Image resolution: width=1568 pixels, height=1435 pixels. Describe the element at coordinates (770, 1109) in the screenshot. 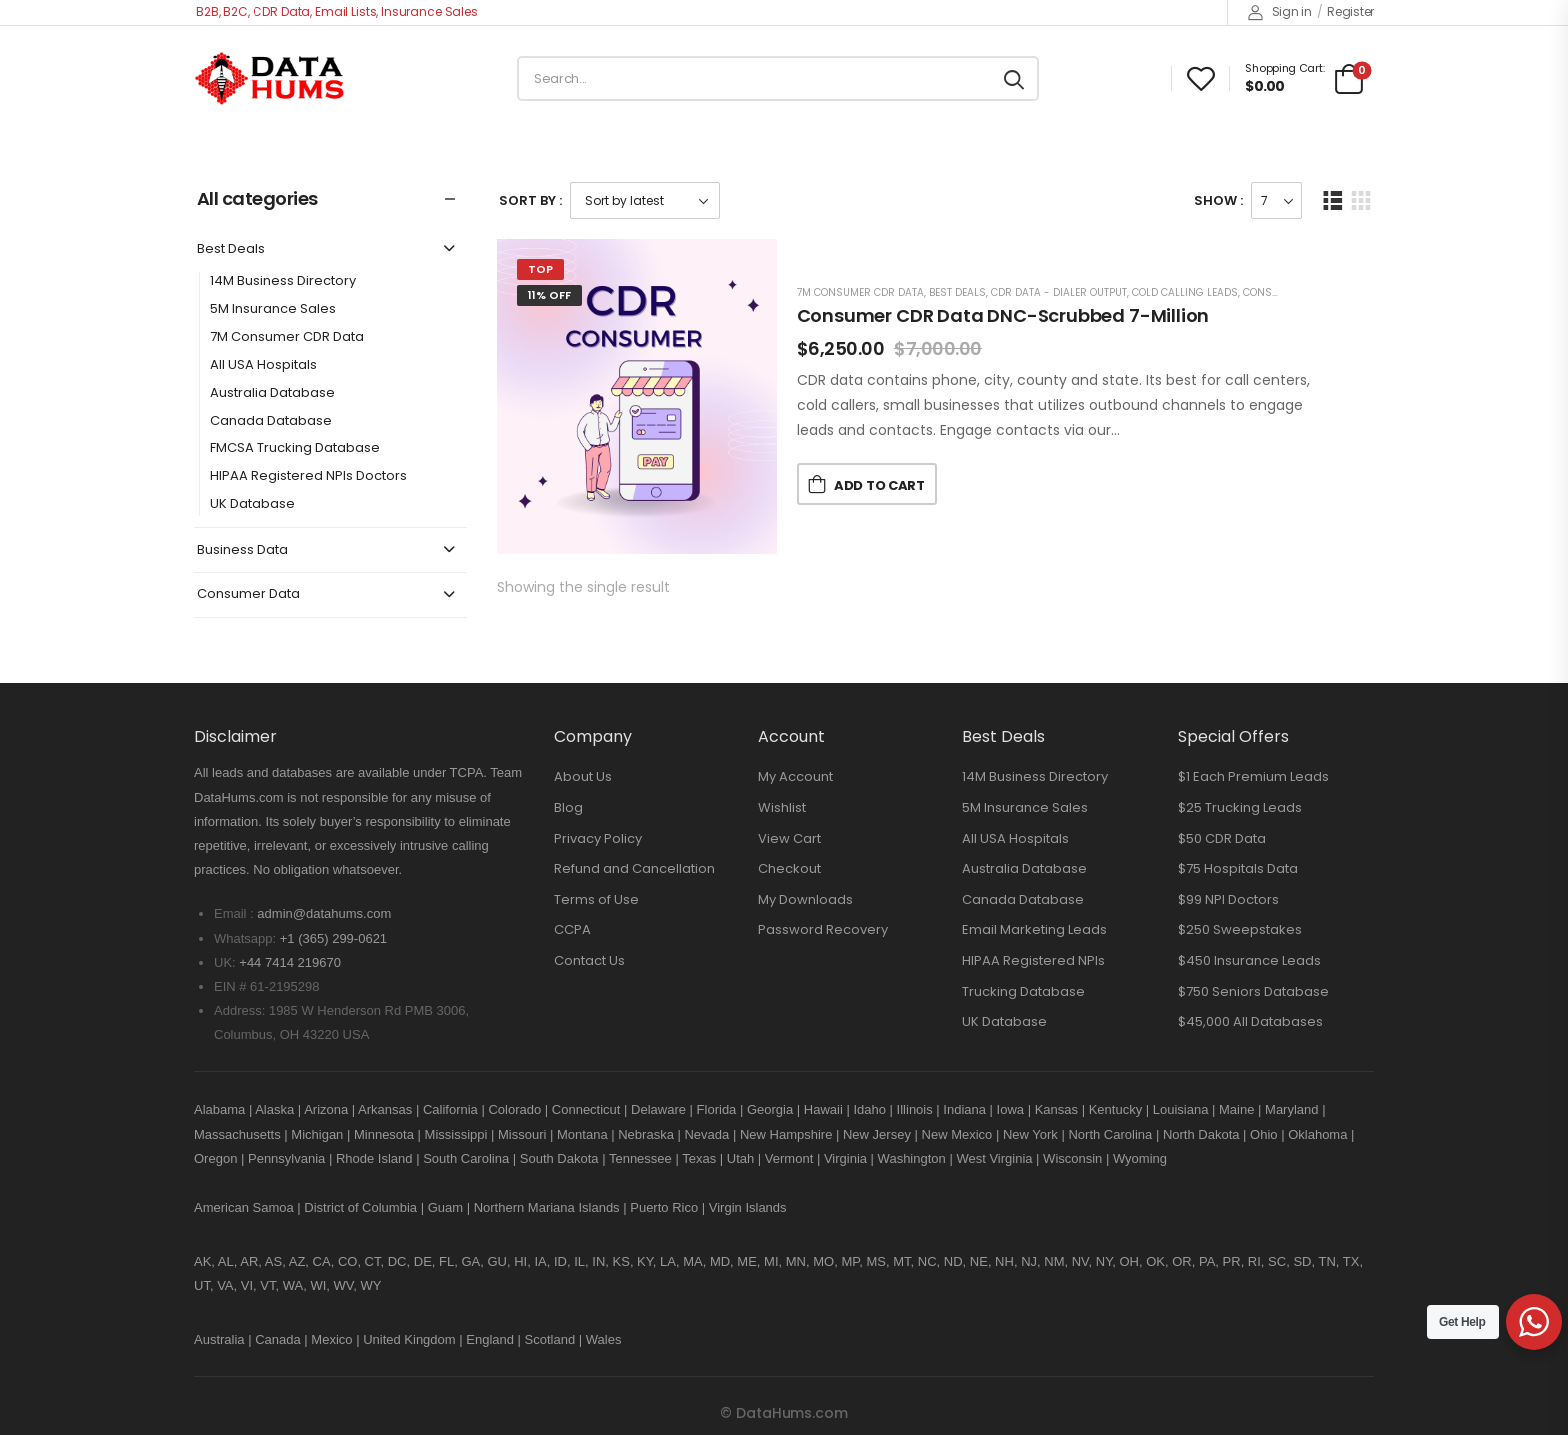

I see `Georgia` at that location.